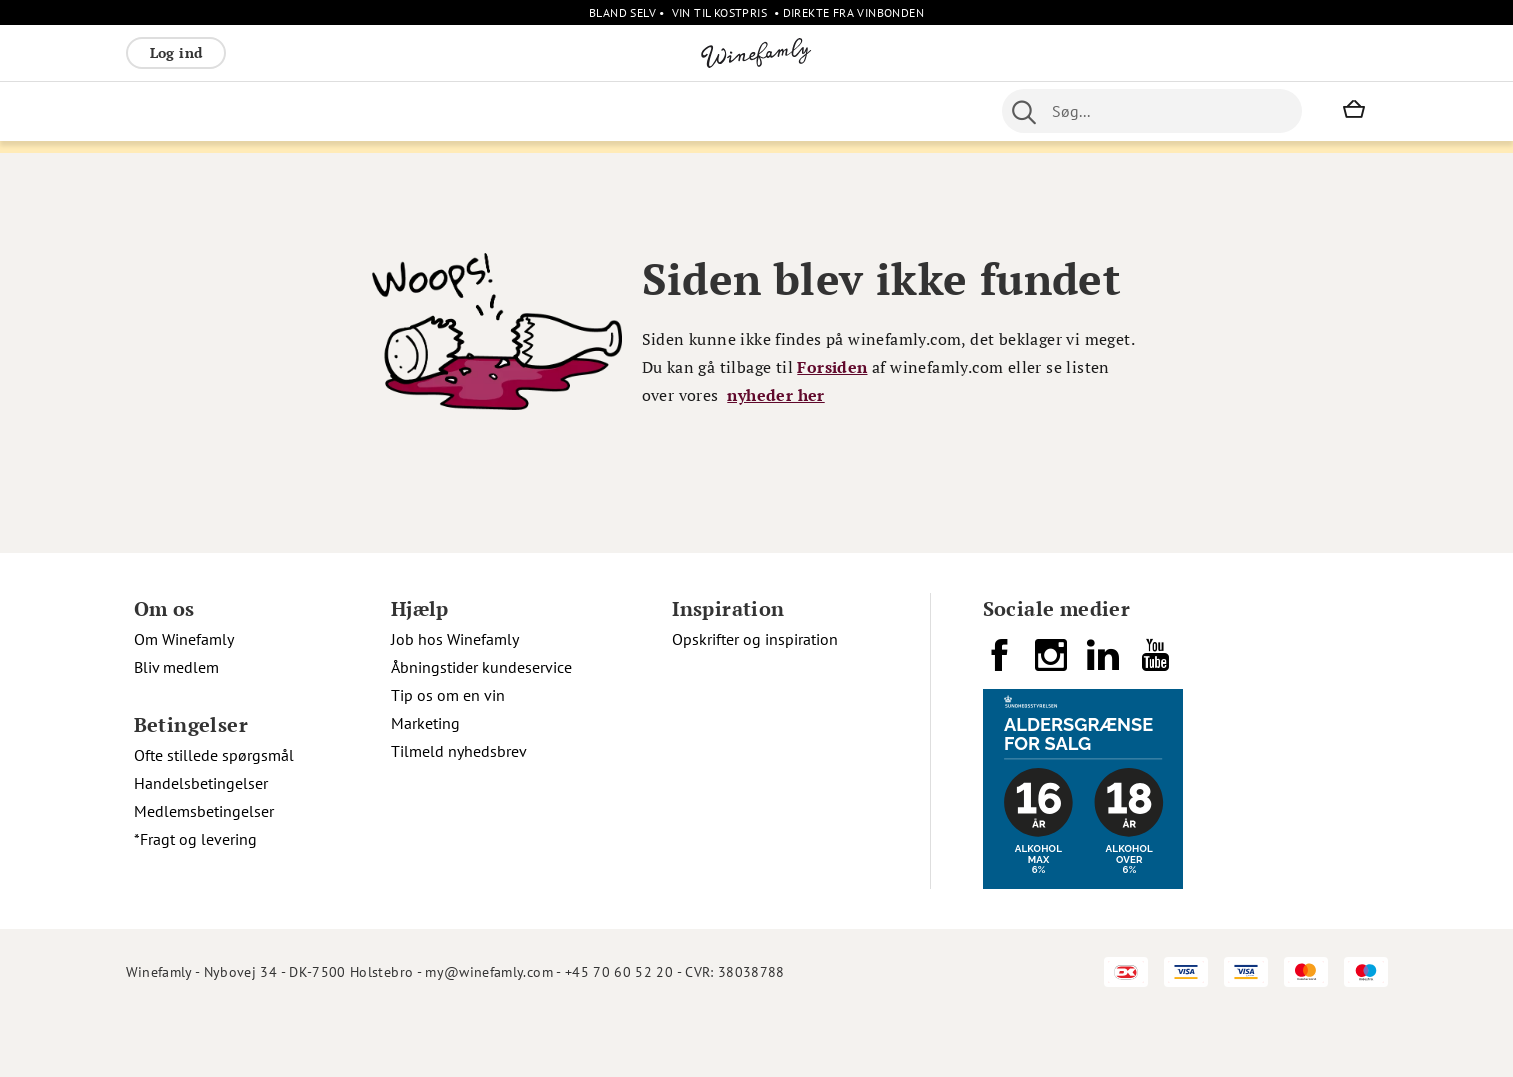  What do you see at coordinates (176, 729) in the screenshot?
I see `Bliv medlem` at bounding box center [176, 729].